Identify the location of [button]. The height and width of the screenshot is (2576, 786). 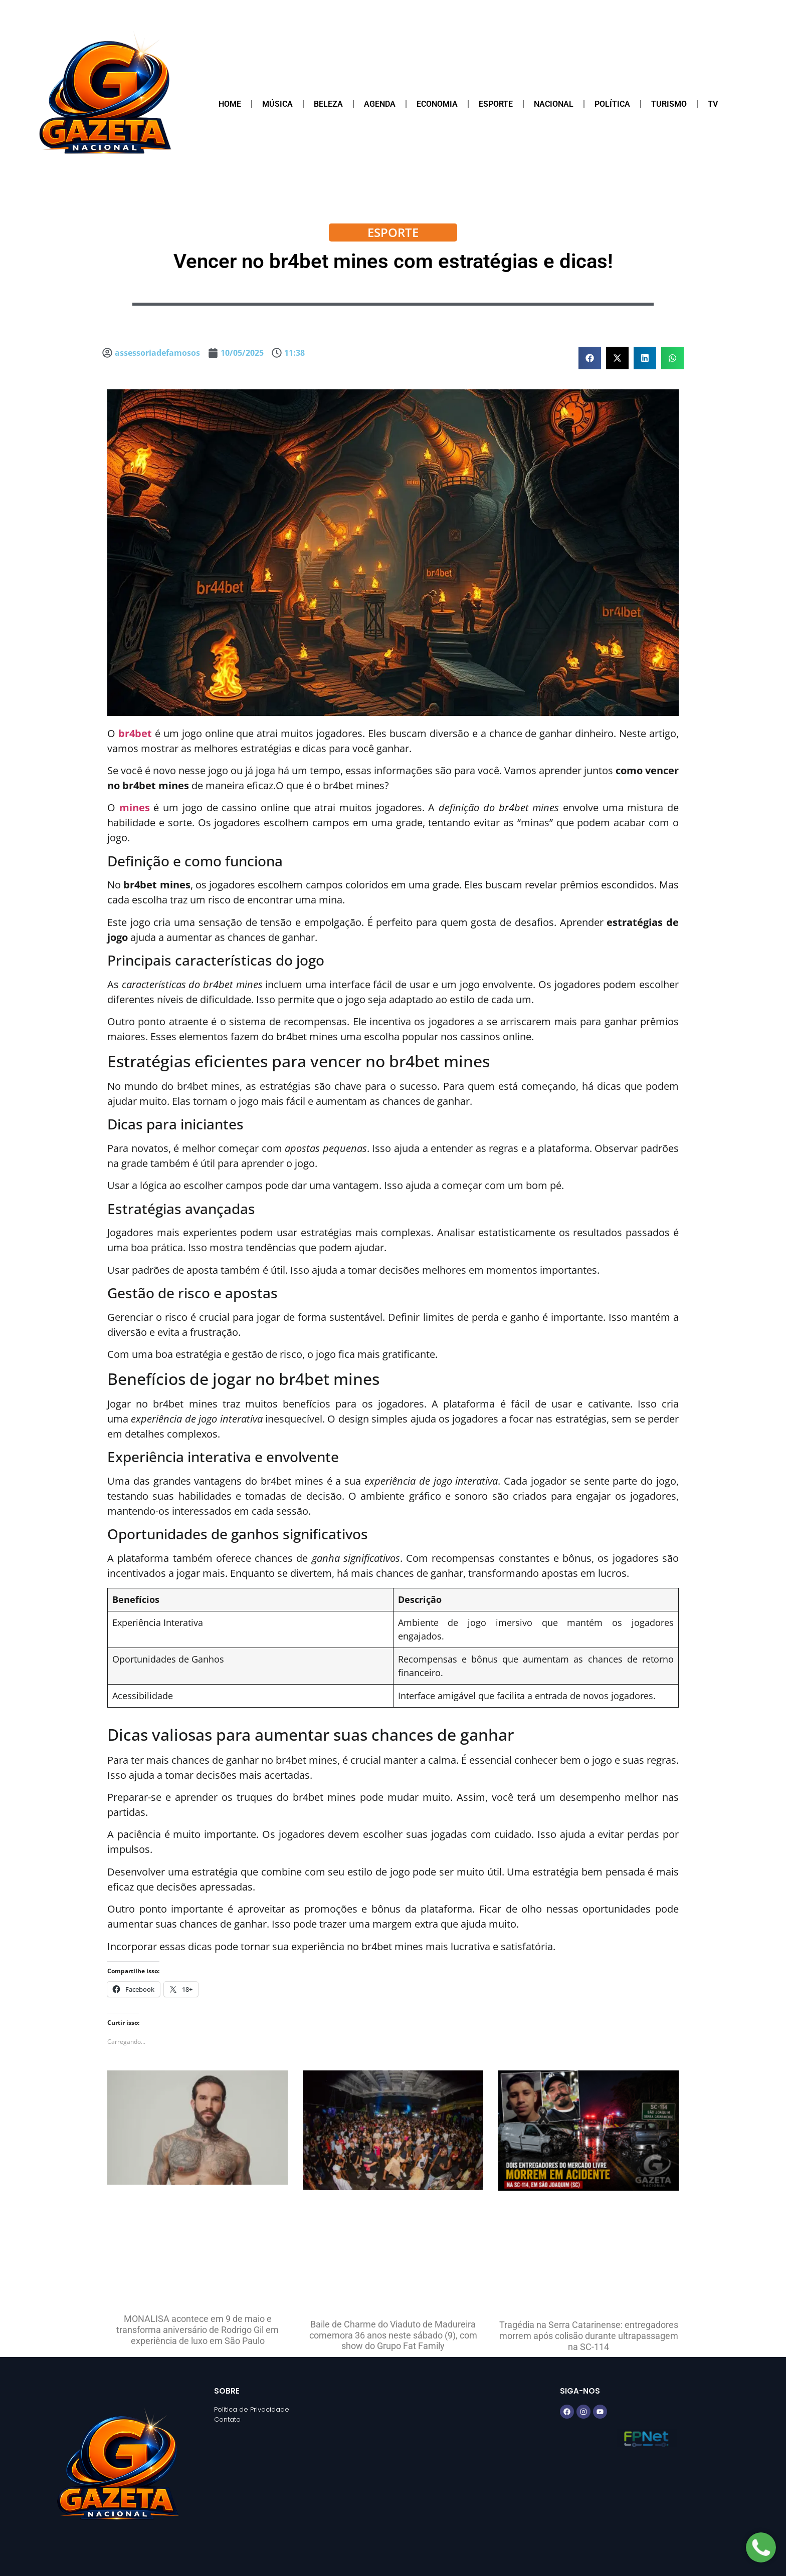
(589, 358).